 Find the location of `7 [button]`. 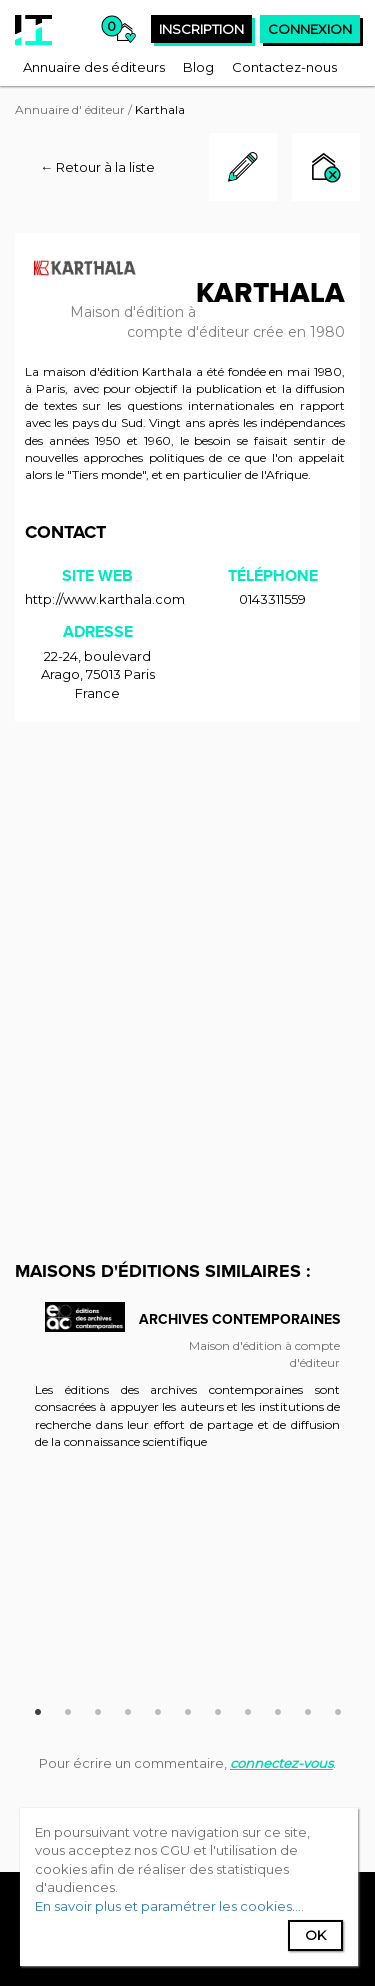

7 [button] is located at coordinates (218, 1709).